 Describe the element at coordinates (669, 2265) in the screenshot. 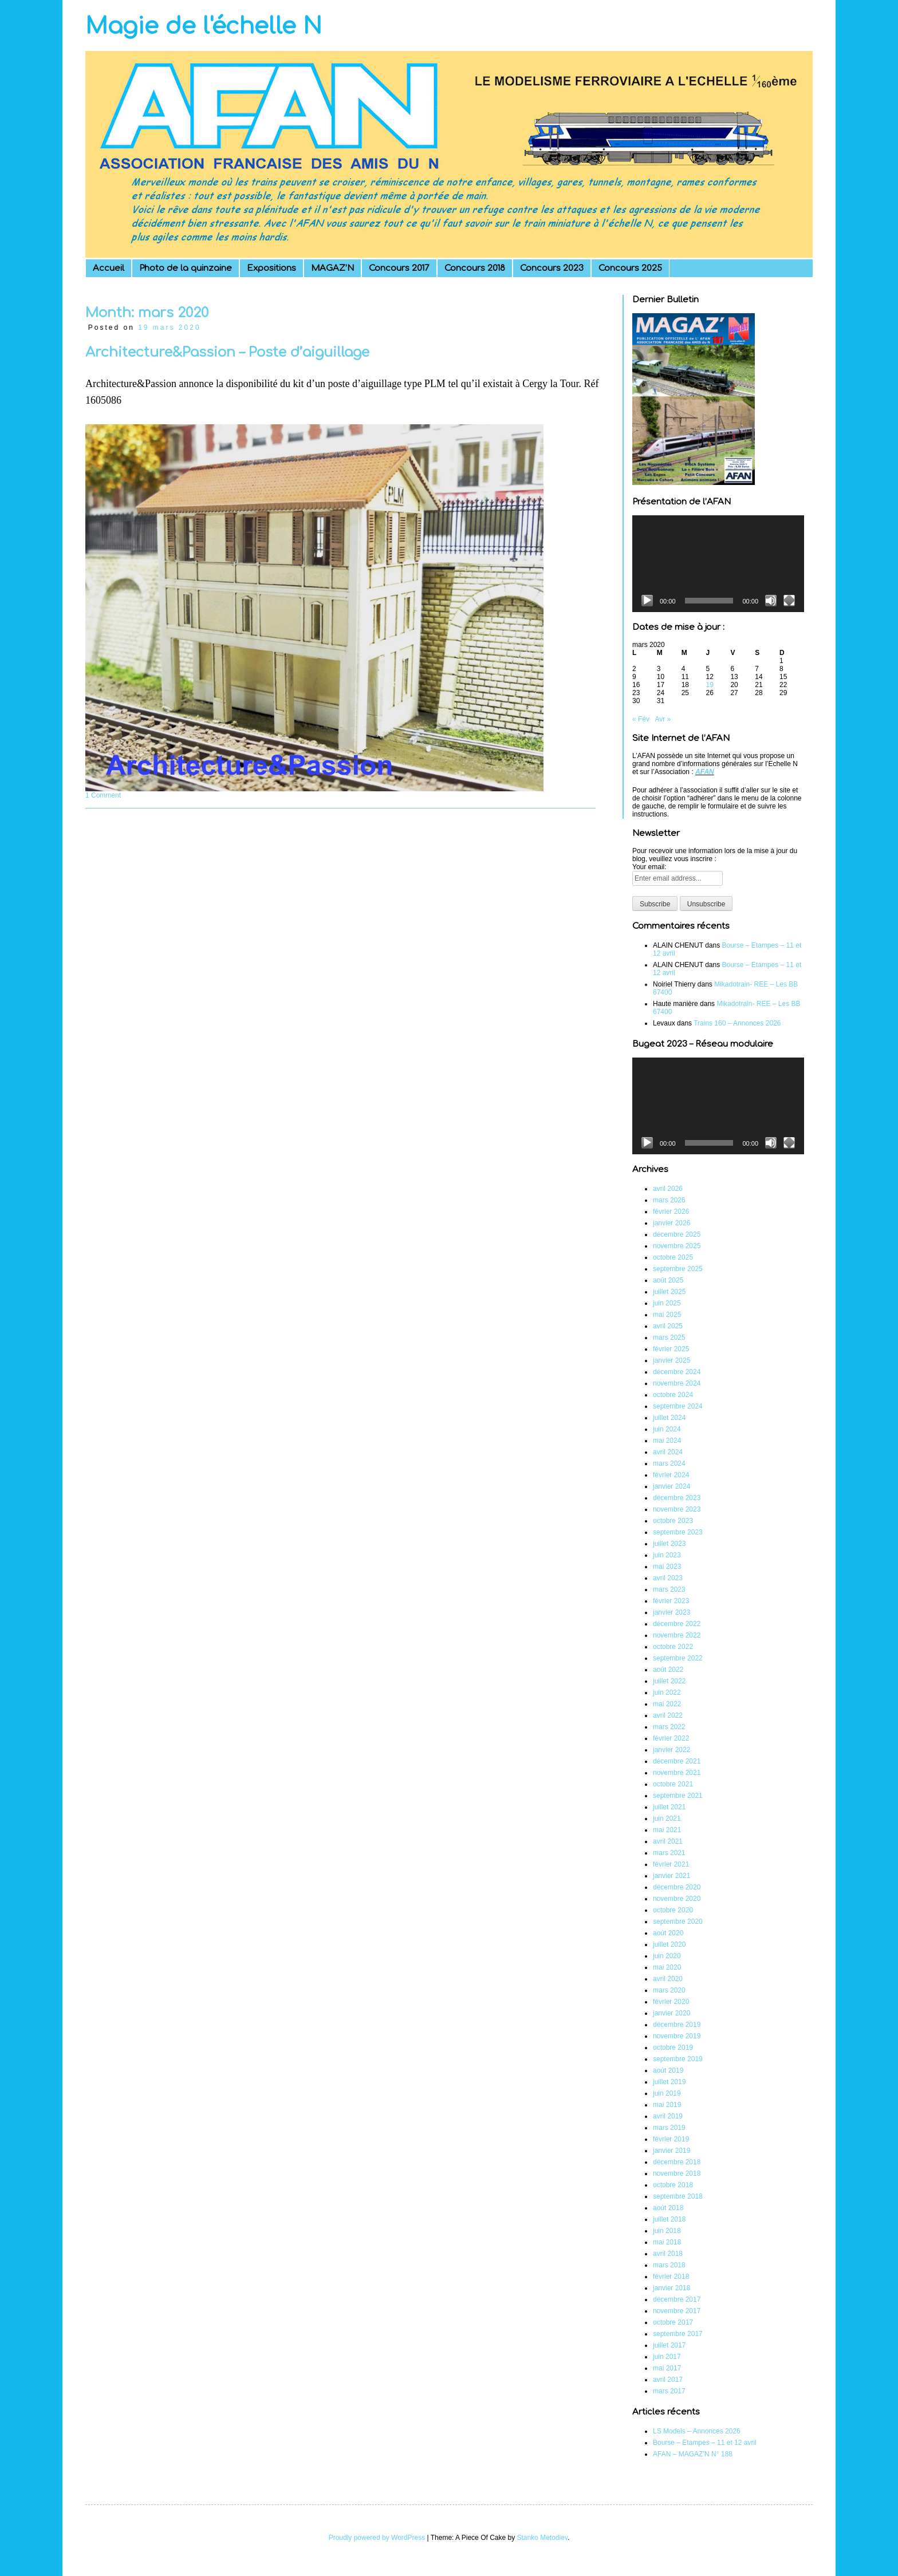

I see `mars 2018` at that location.